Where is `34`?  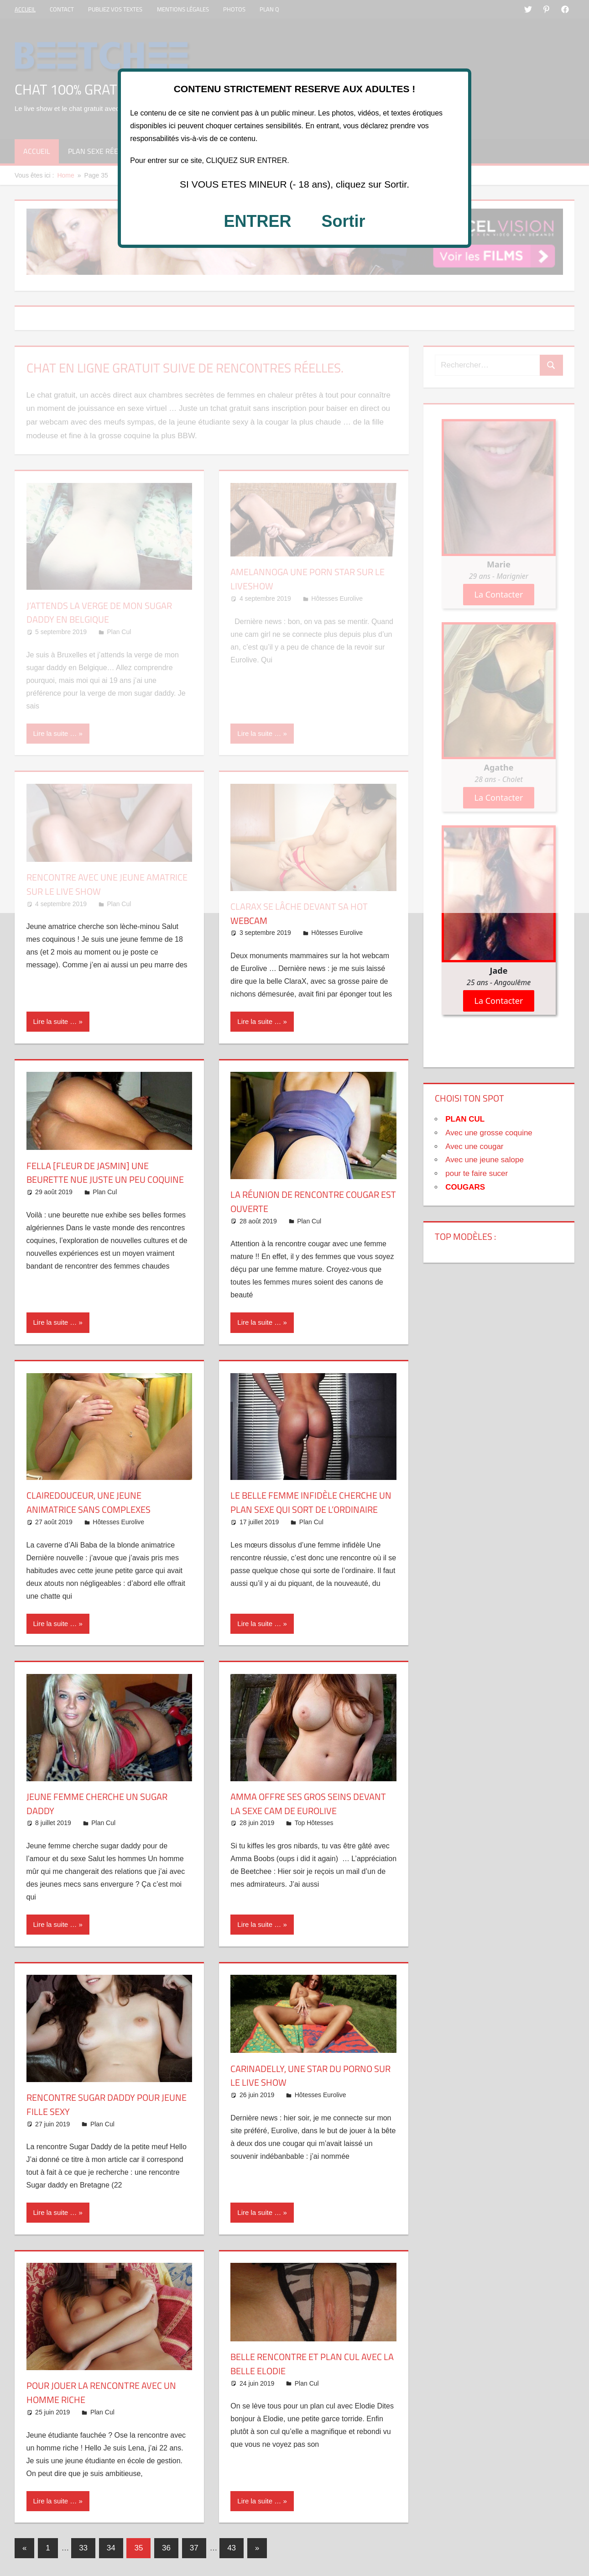
34 is located at coordinates (111, 2549).